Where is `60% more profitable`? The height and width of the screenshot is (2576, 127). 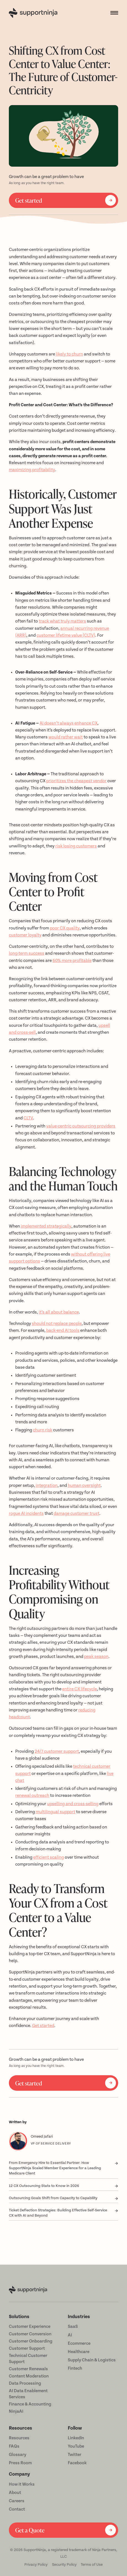 60% more profitable is located at coordinates (72, 960).